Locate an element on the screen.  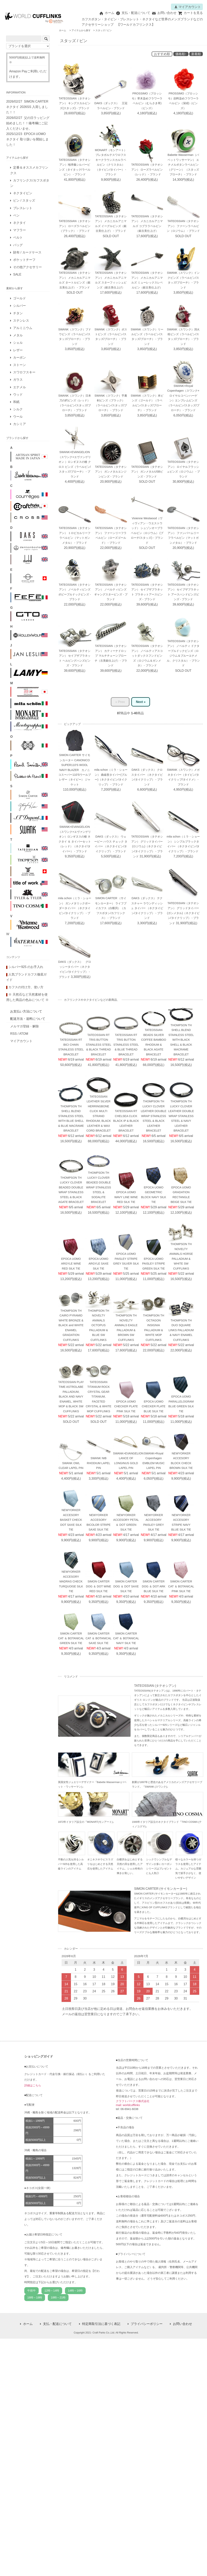
Next » is located at coordinates (140, 702).